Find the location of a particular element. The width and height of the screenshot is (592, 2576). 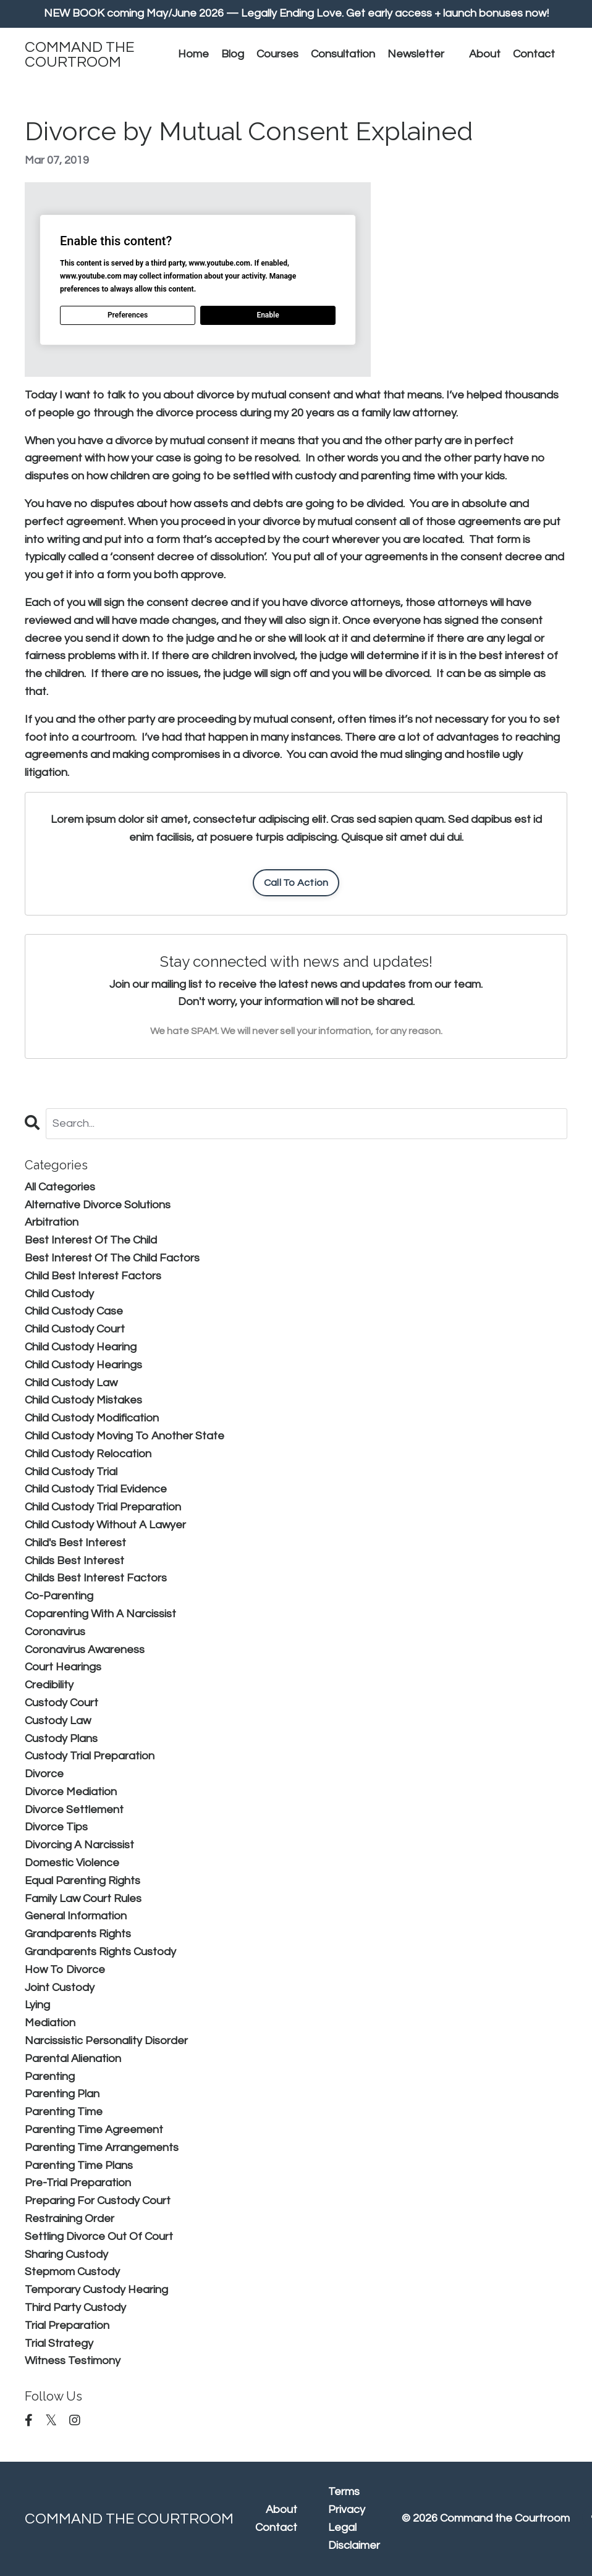

Consultation is located at coordinates (343, 54).